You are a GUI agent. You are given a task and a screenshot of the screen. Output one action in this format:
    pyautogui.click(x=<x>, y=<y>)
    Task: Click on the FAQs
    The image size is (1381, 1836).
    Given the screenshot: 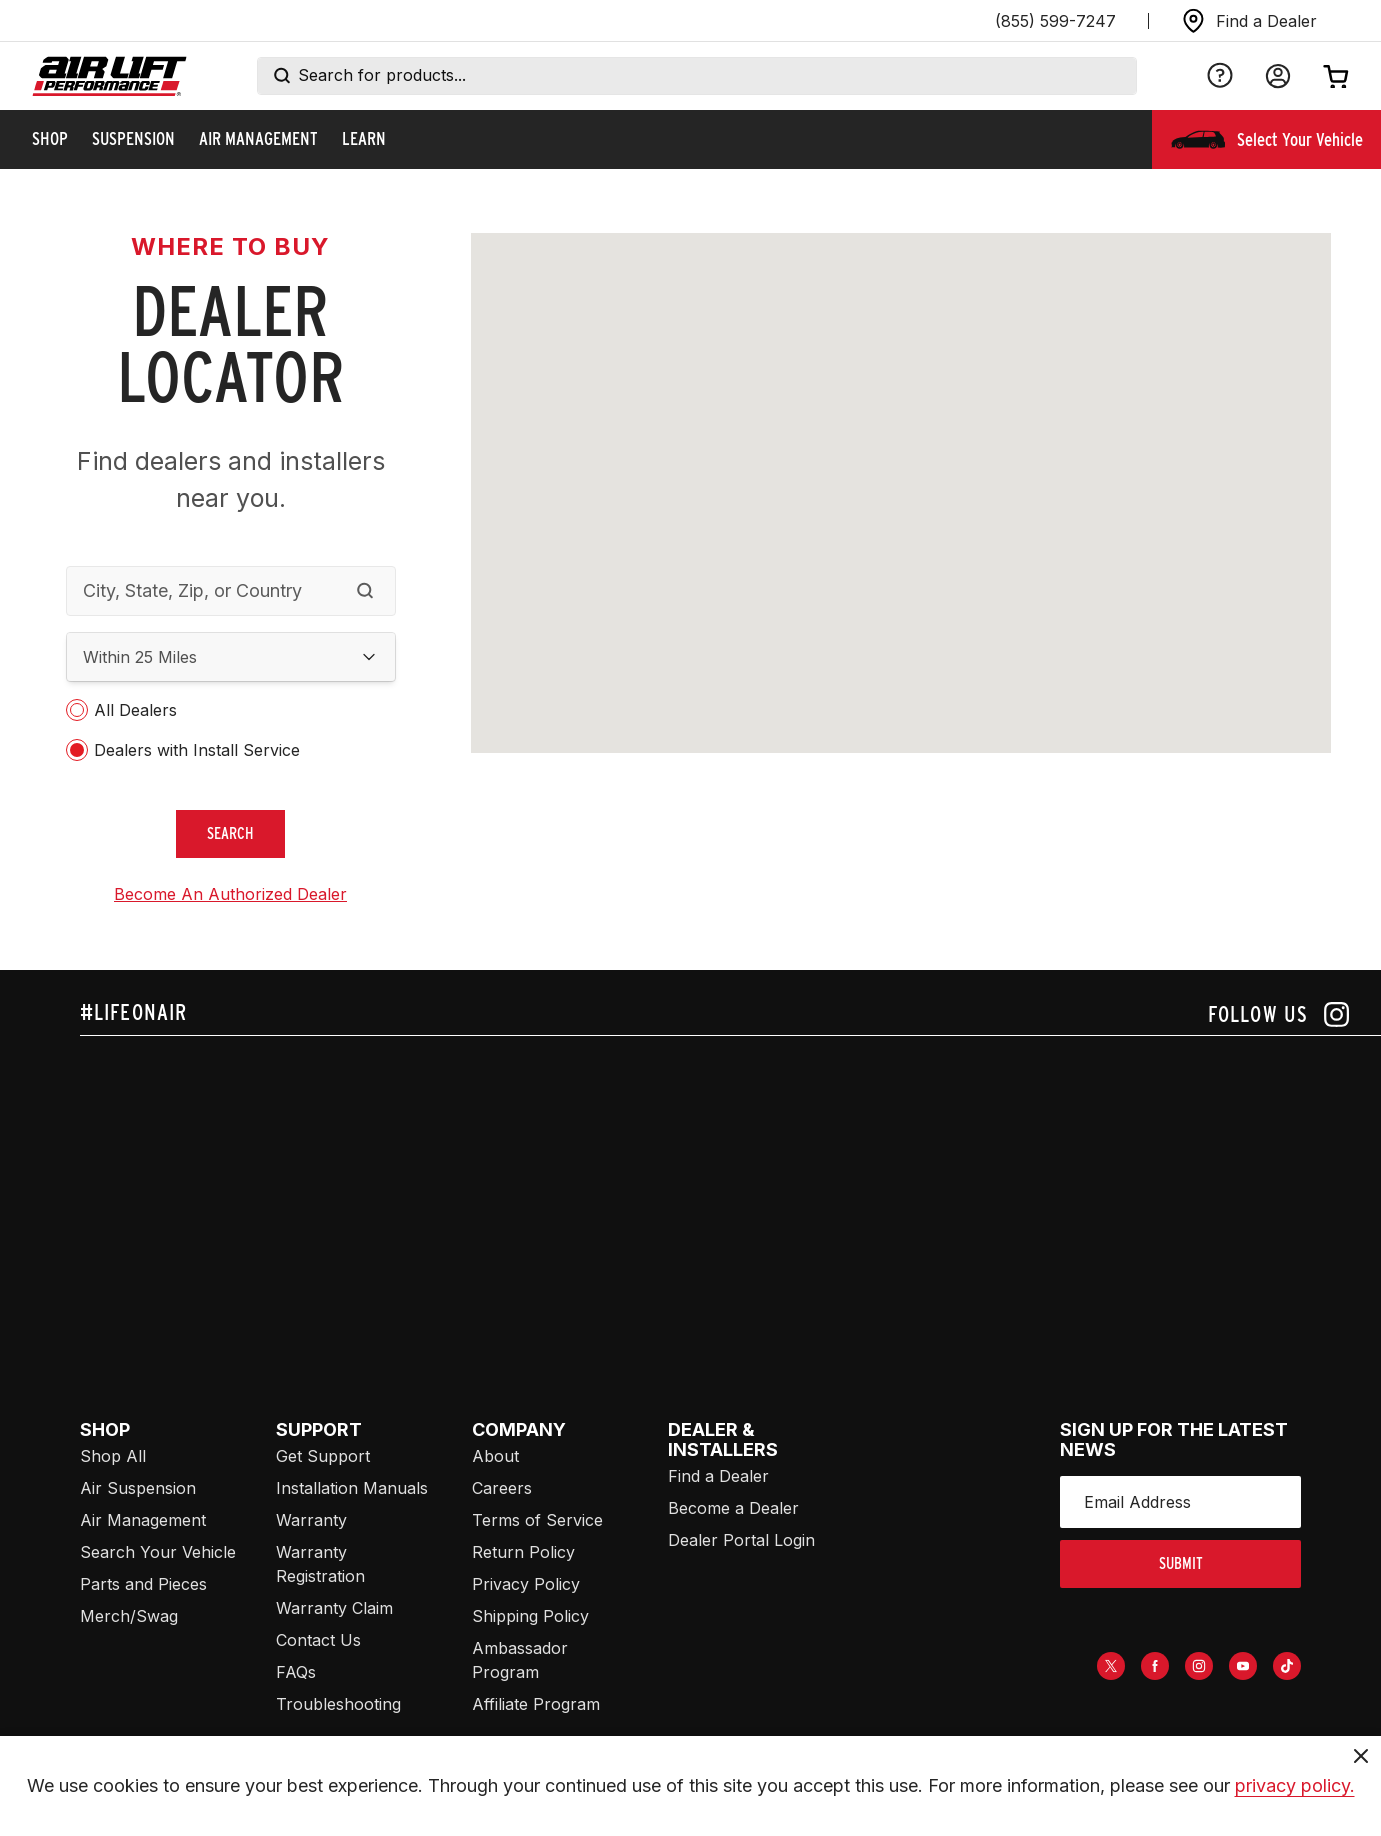 What is the action you would take?
    pyautogui.click(x=296, y=1672)
    